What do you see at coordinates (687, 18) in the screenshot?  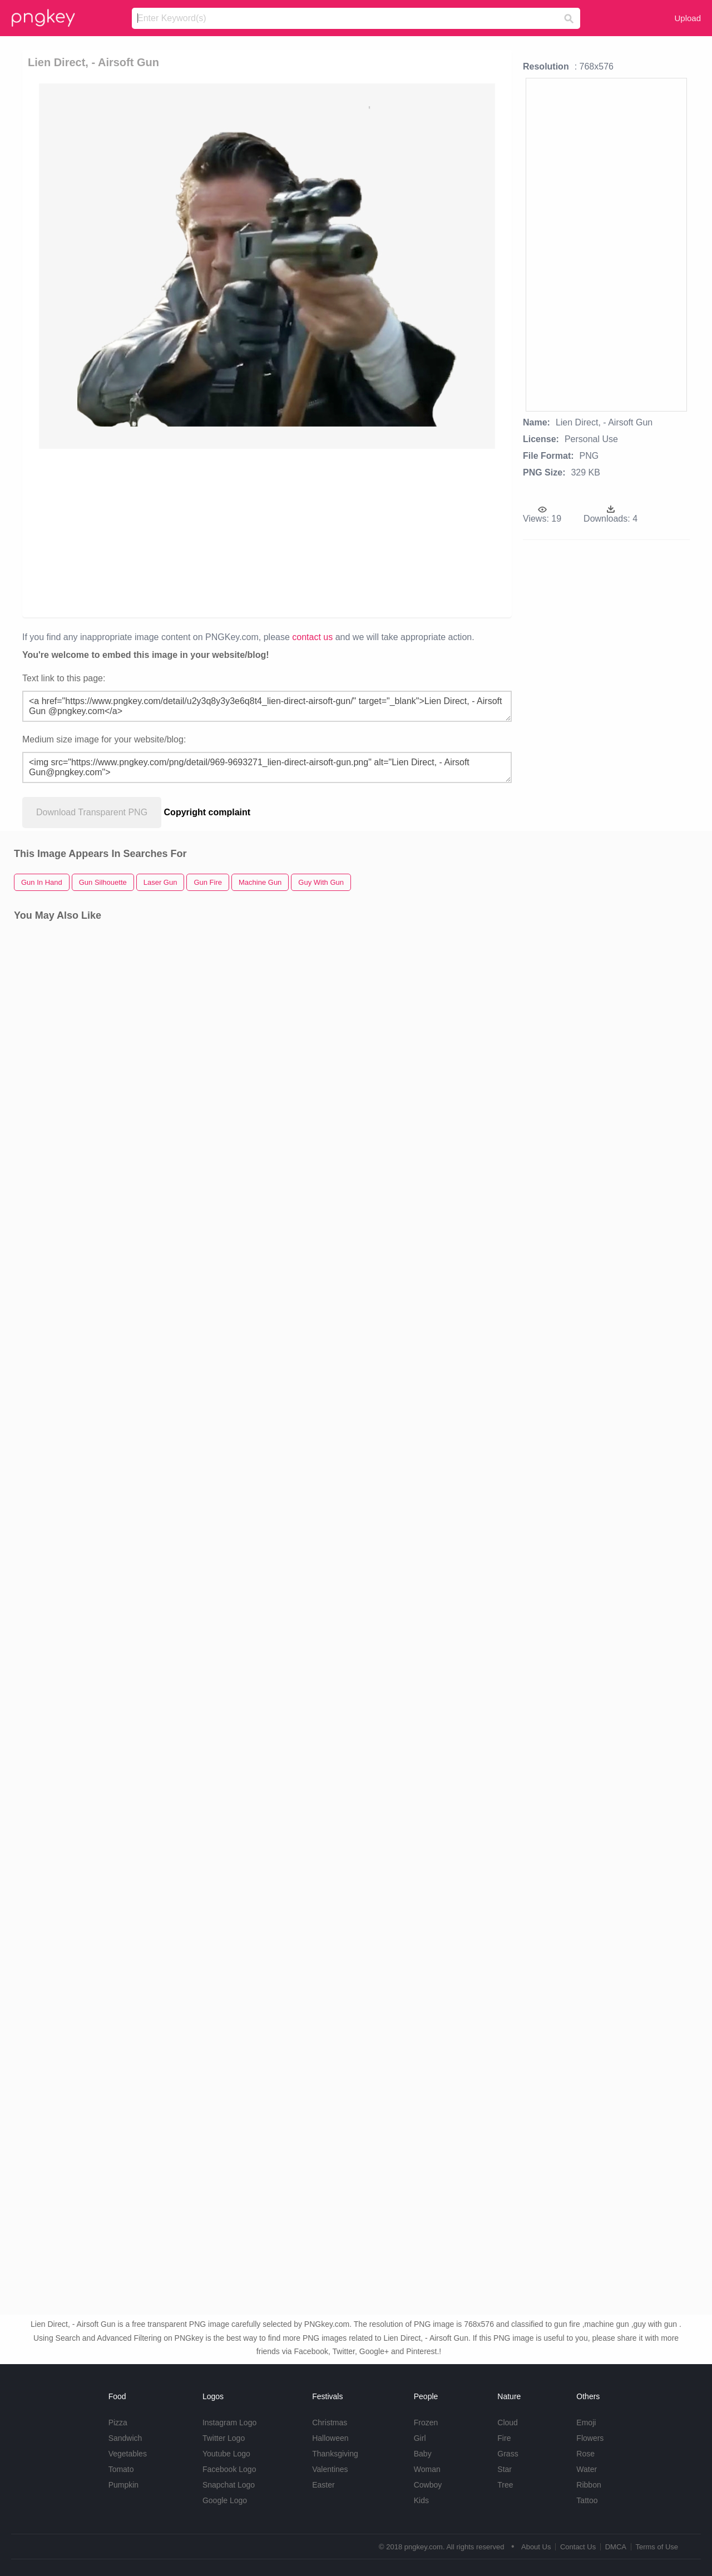 I see `Upload` at bounding box center [687, 18].